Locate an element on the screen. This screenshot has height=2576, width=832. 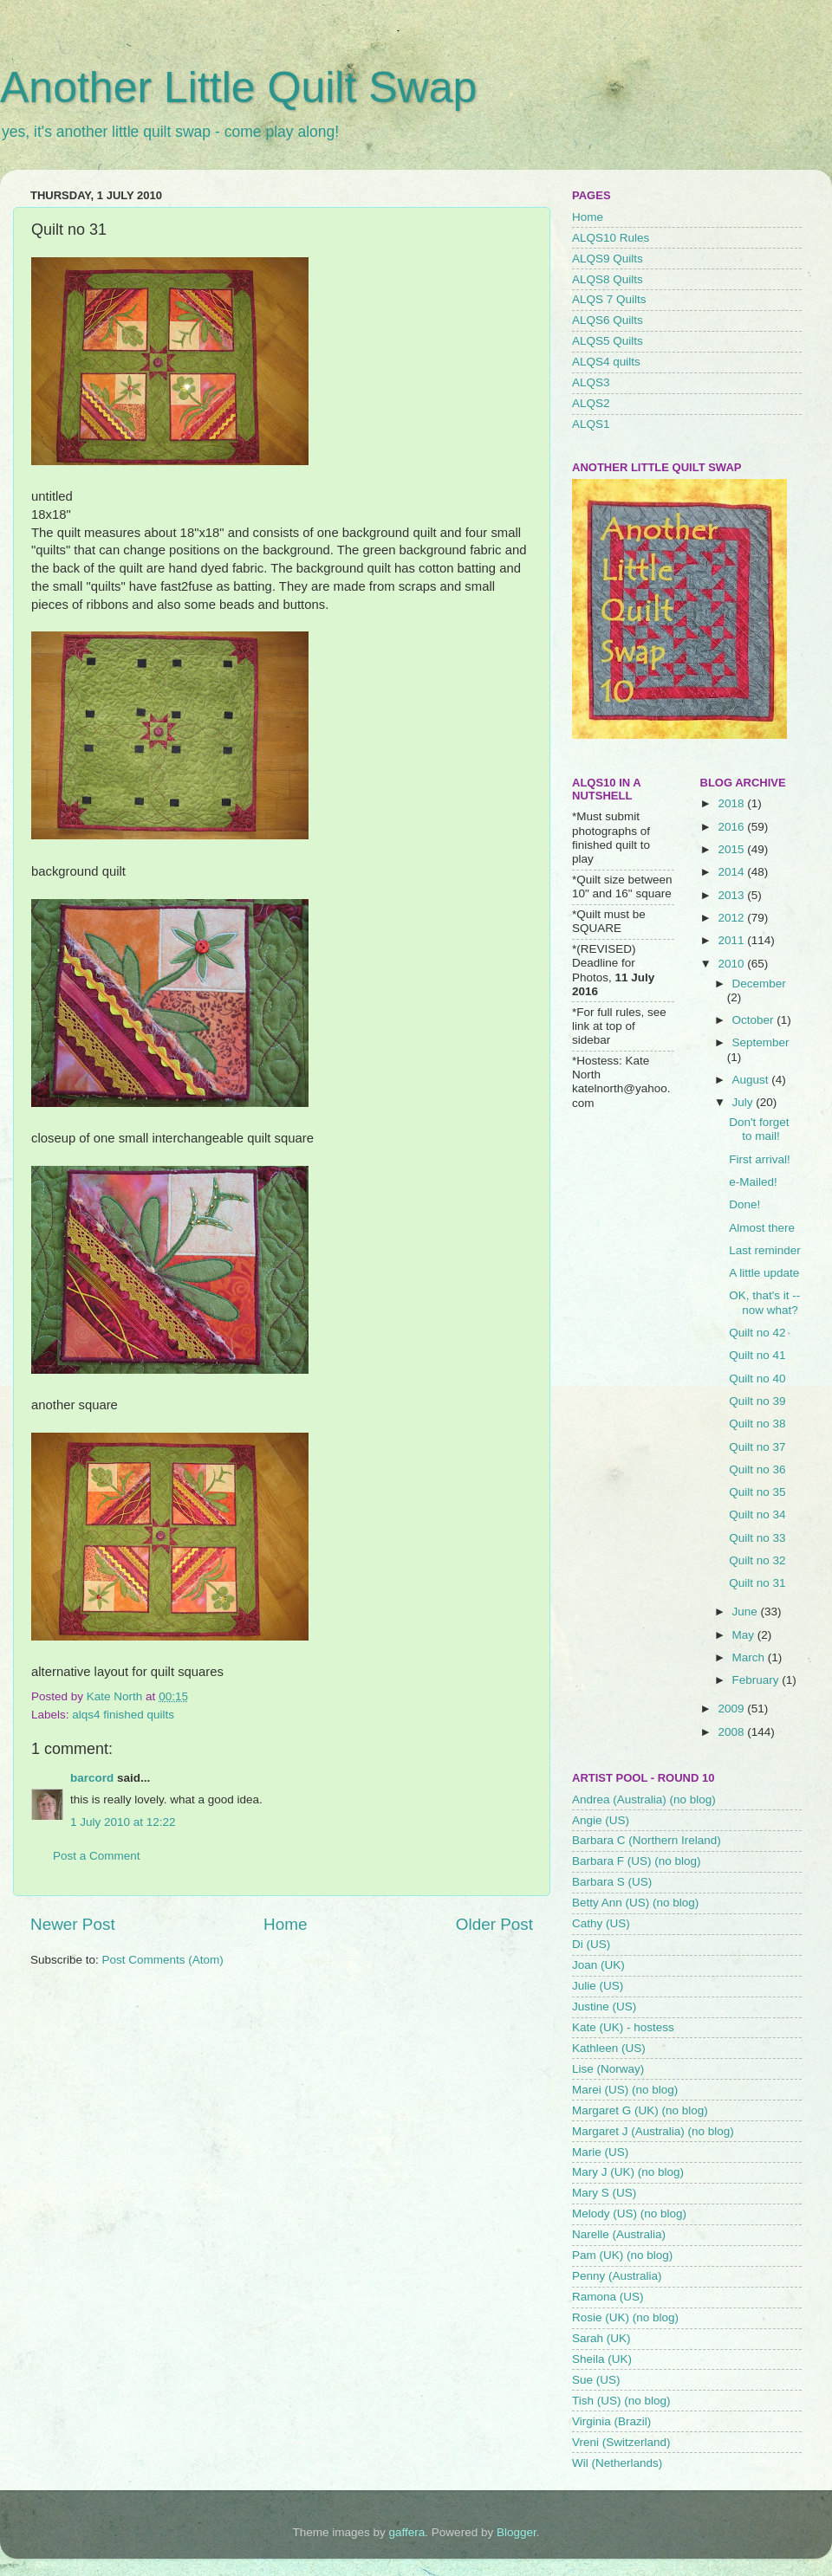
Joan (UK) is located at coordinates (598, 1964).